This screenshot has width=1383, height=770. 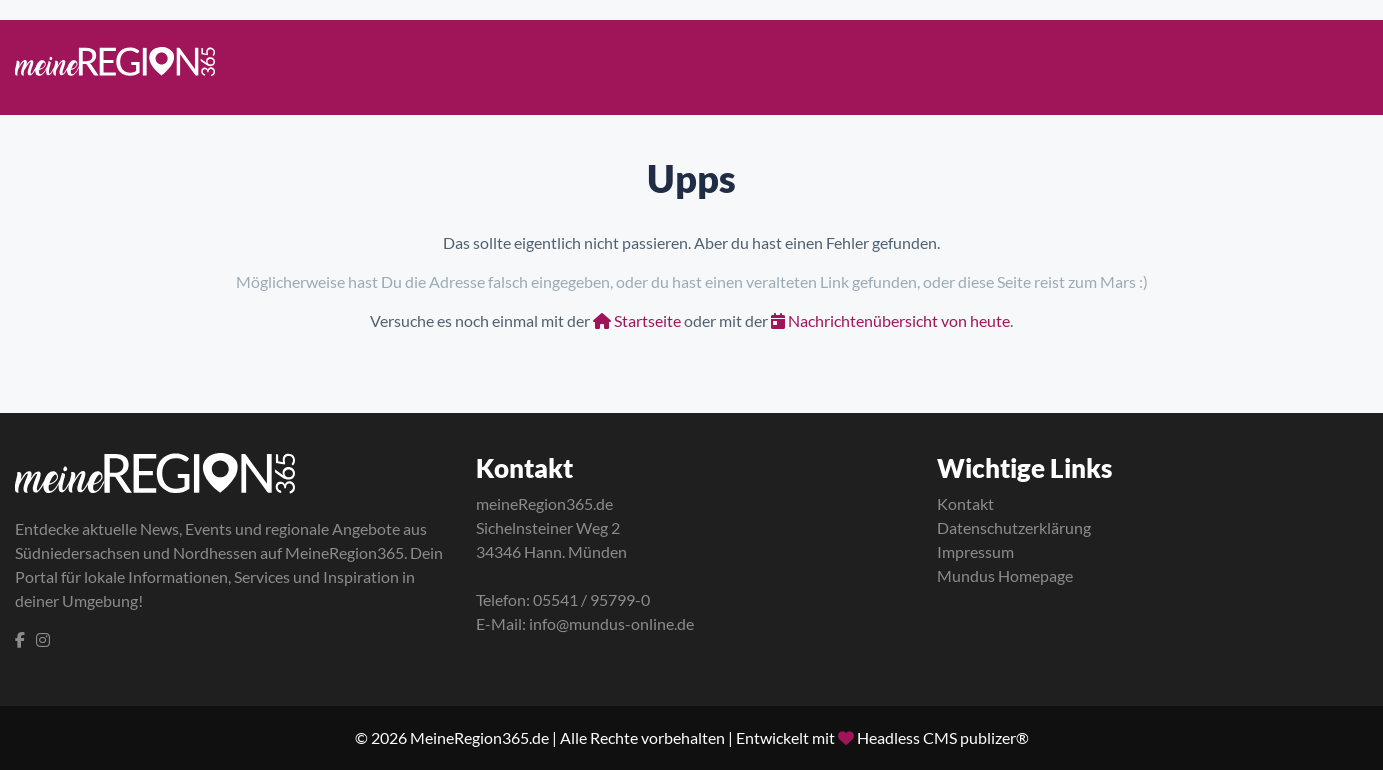 What do you see at coordinates (975, 551) in the screenshot?
I see `Impressum` at bounding box center [975, 551].